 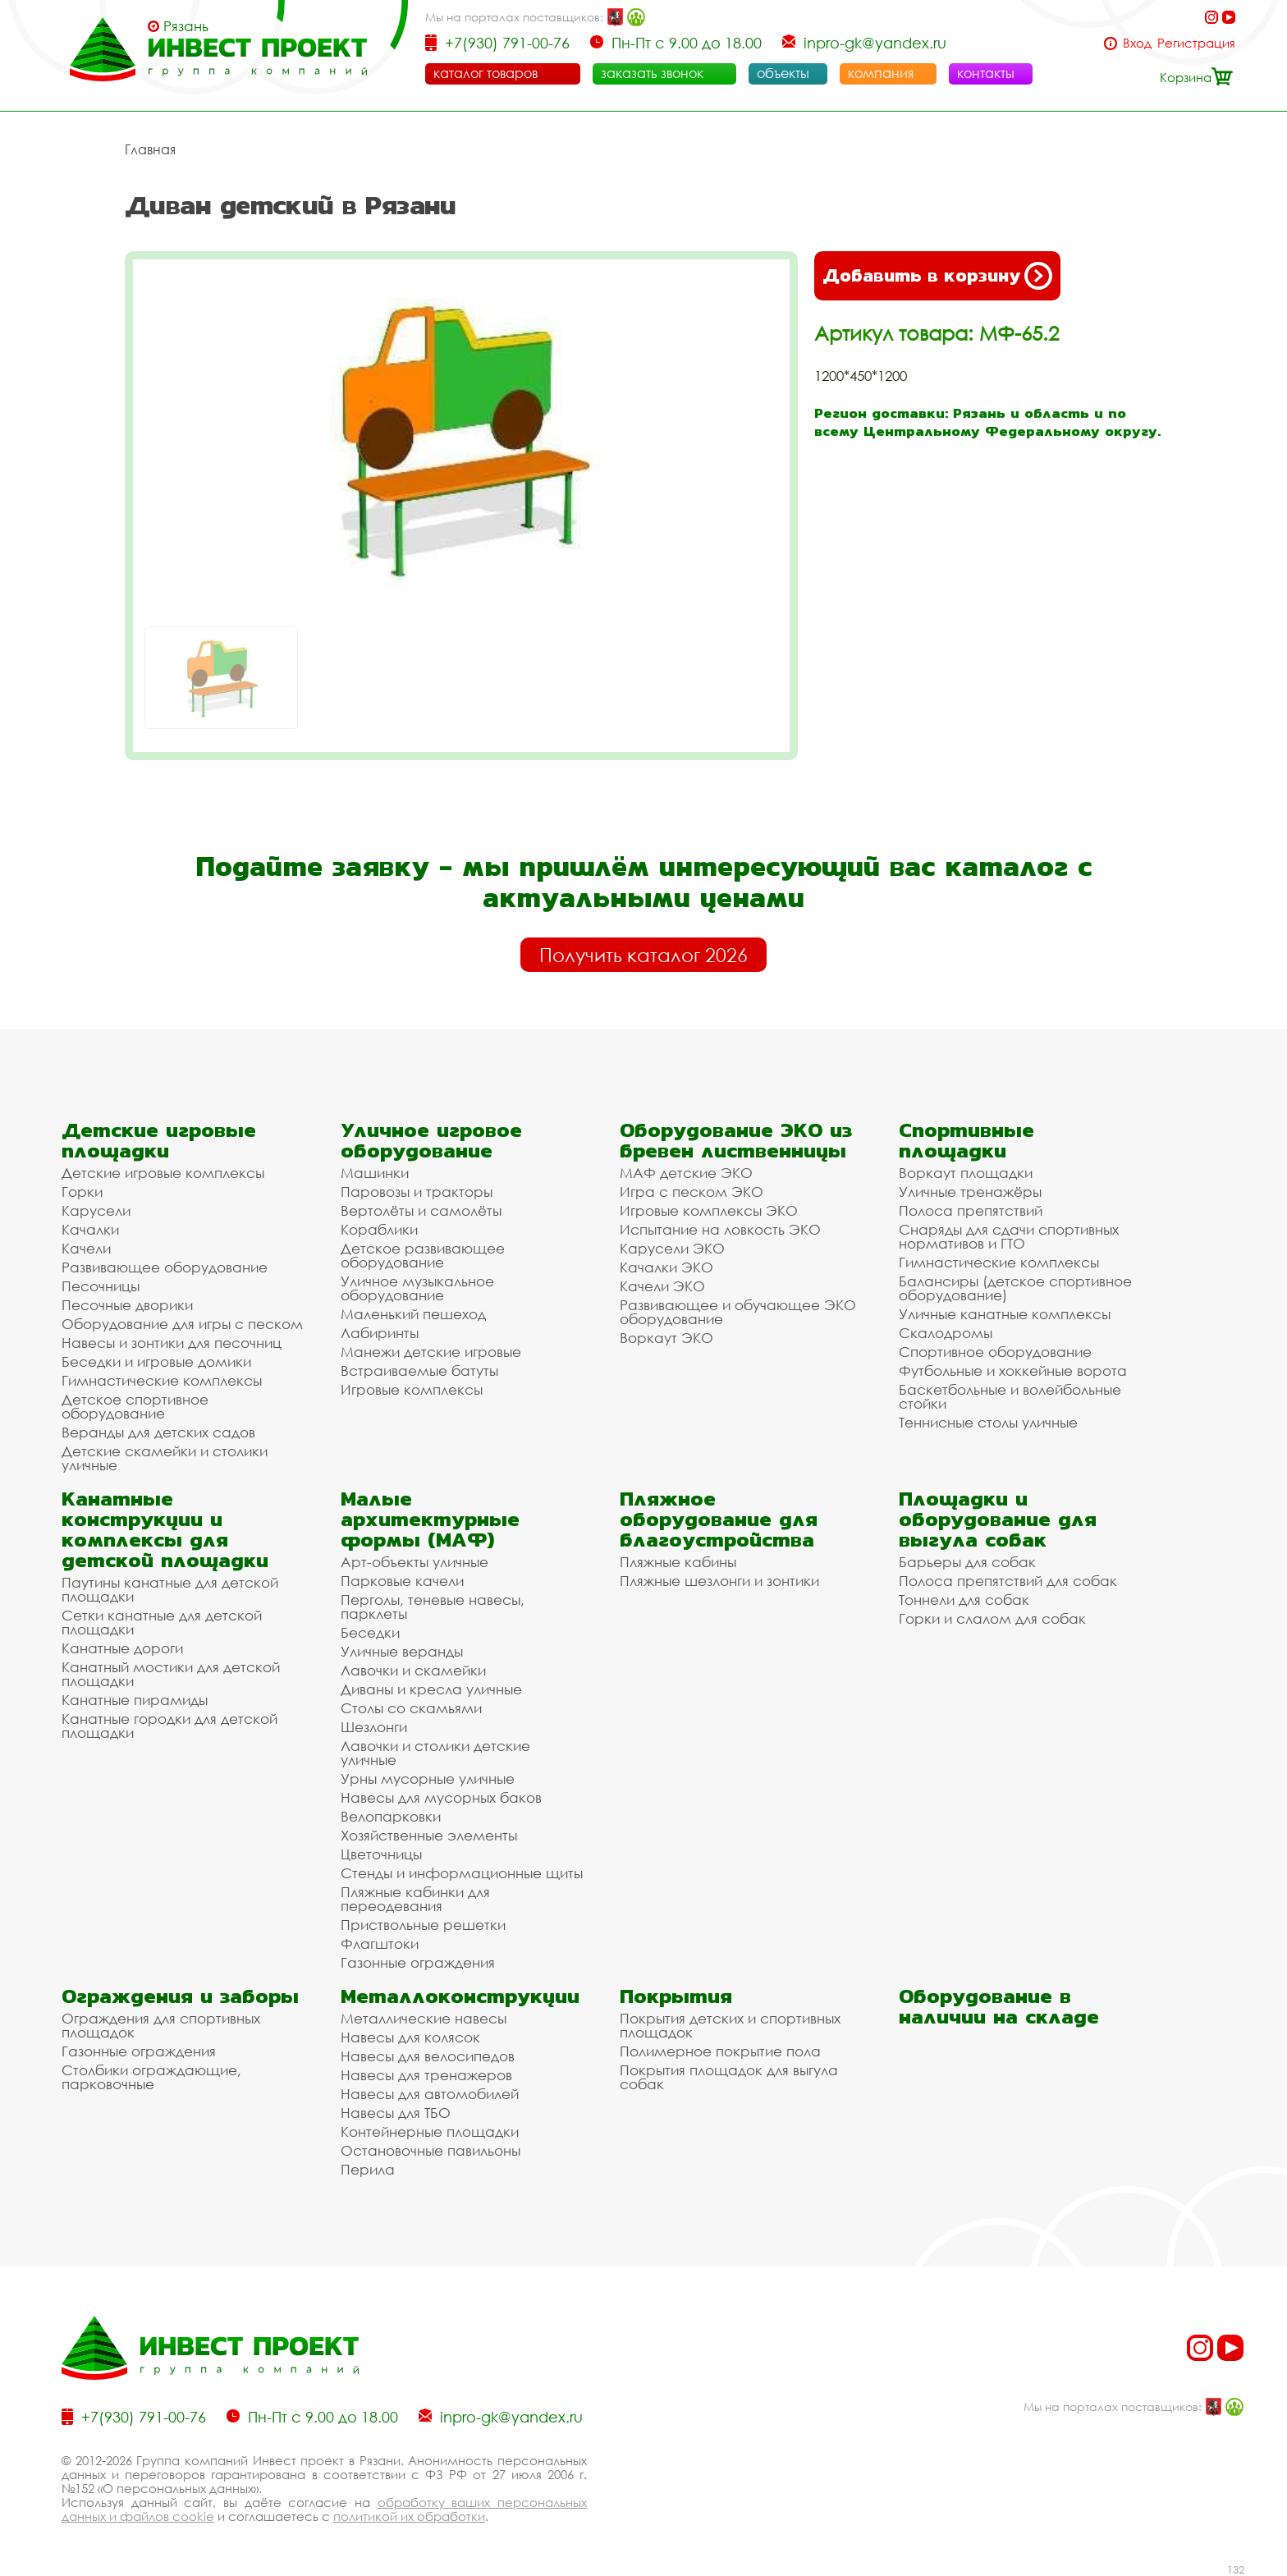 I want to click on Хозяйственные элементы, so click(x=429, y=1835).